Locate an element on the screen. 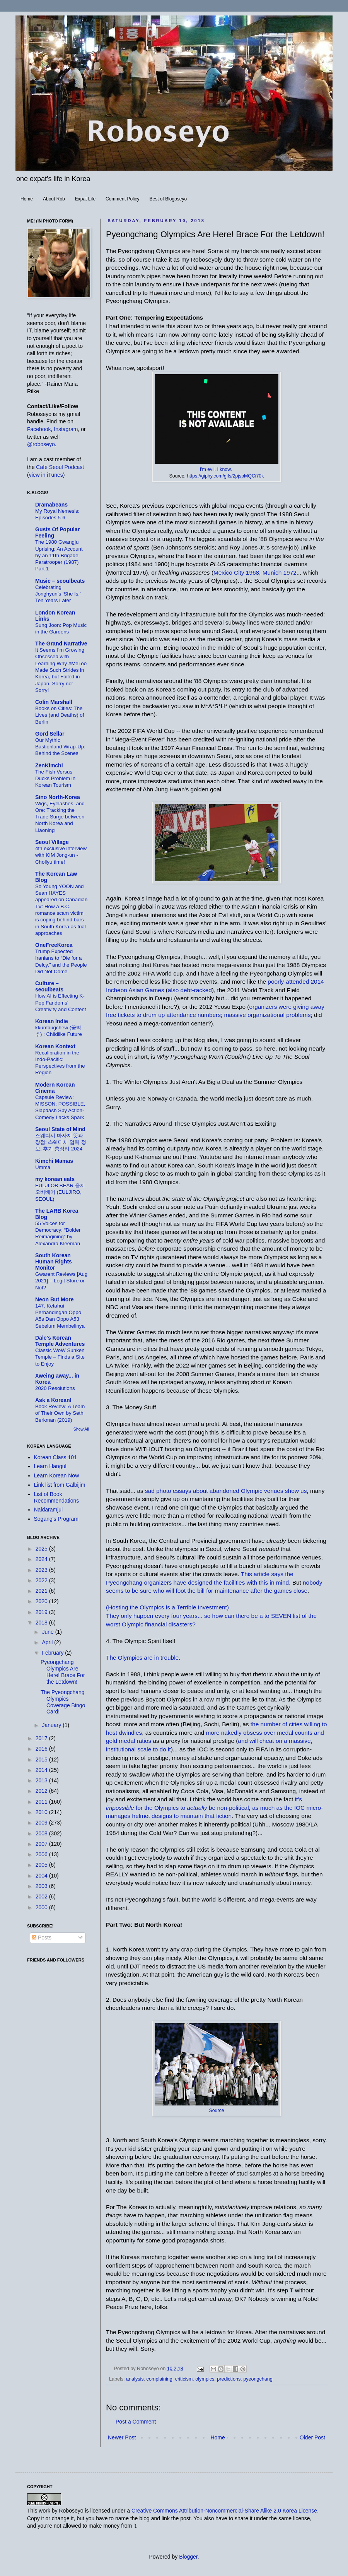  Posts is located at coordinates (41, 1937).